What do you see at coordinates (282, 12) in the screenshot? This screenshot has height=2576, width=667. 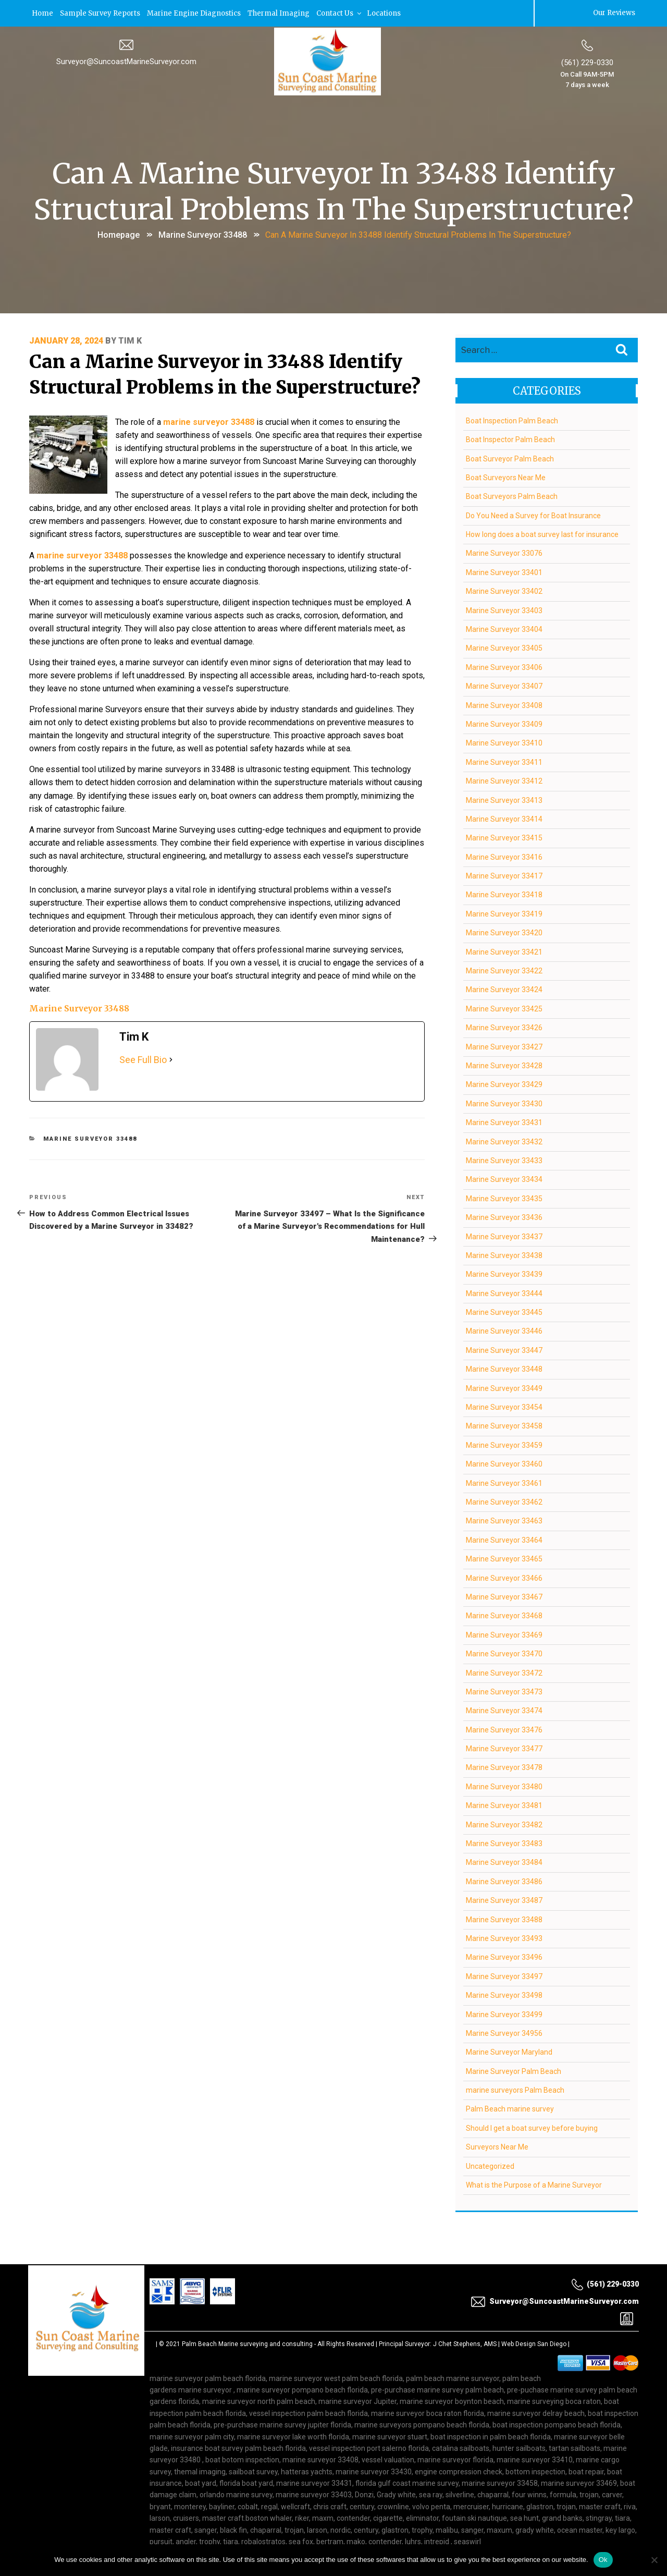 I see `Thermal Imaging` at bounding box center [282, 12].